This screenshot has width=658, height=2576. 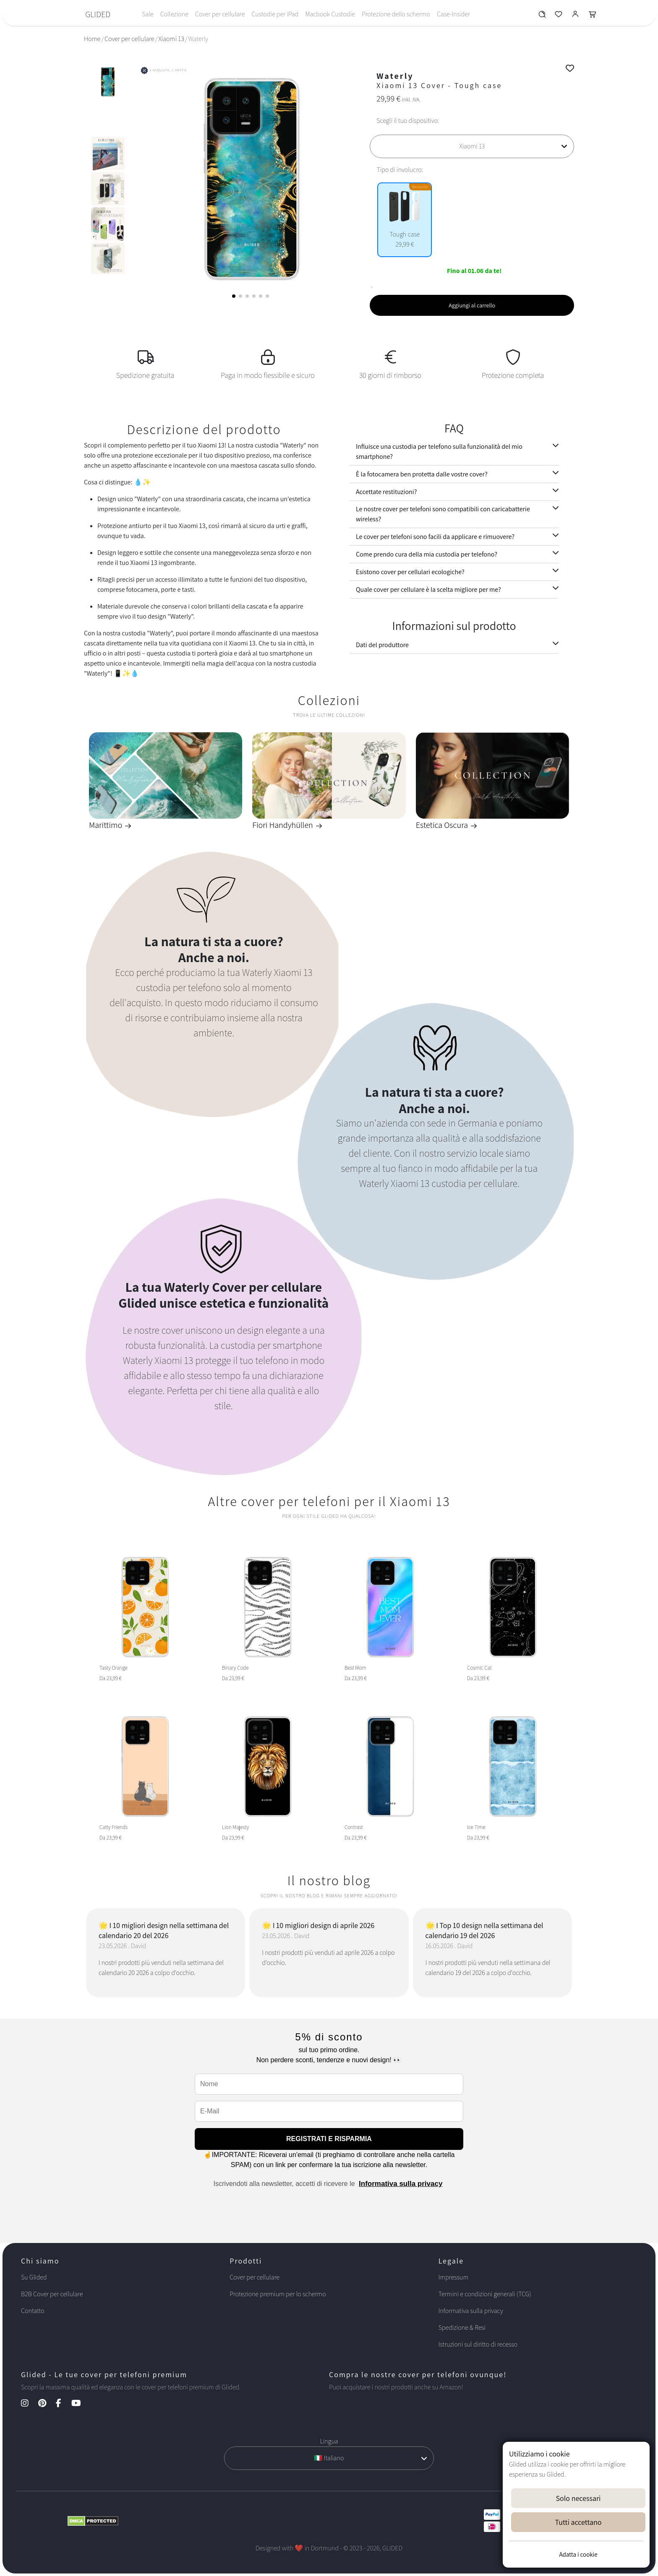 What do you see at coordinates (575, 16) in the screenshot?
I see `[Glided Login]` at bounding box center [575, 16].